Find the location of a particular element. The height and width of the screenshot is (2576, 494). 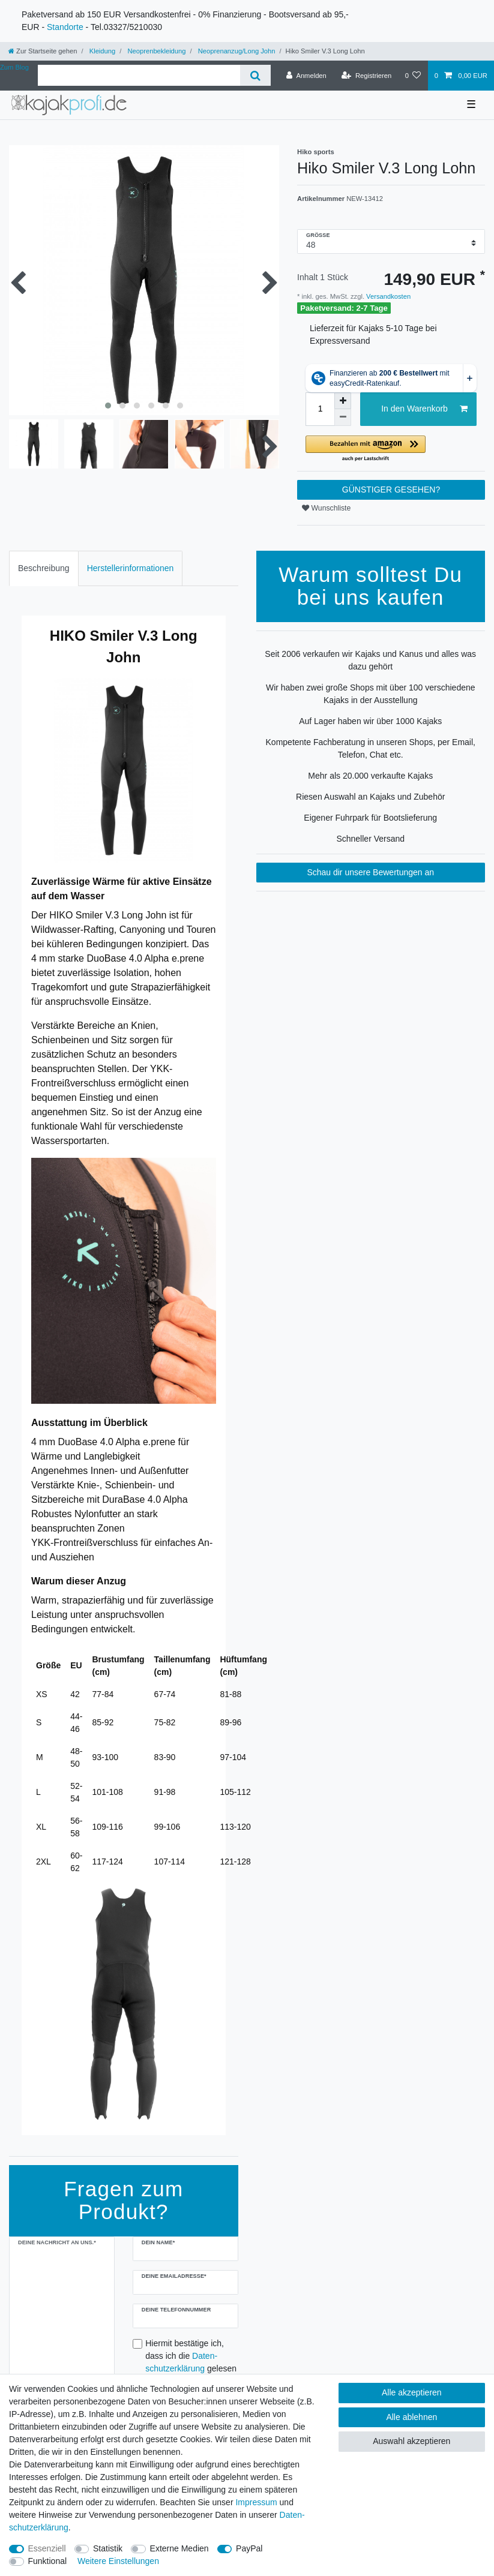

Wir haben zwei große Shops mit über 100 verschiedene Kajaks in der Ausstellung is located at coordinates (370, 694).